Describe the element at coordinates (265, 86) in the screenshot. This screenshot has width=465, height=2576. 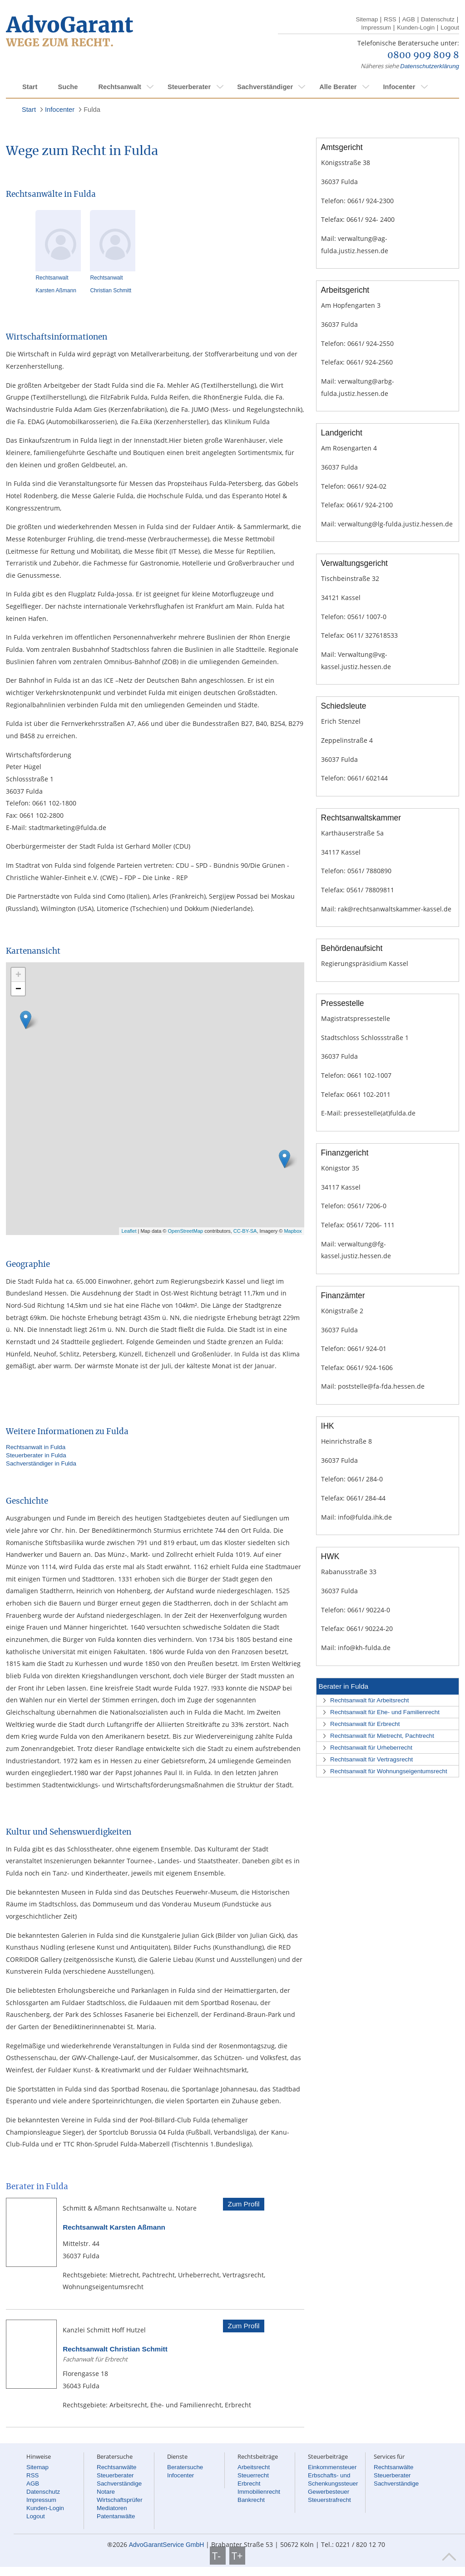
I see `Sachverständiger` at that location.